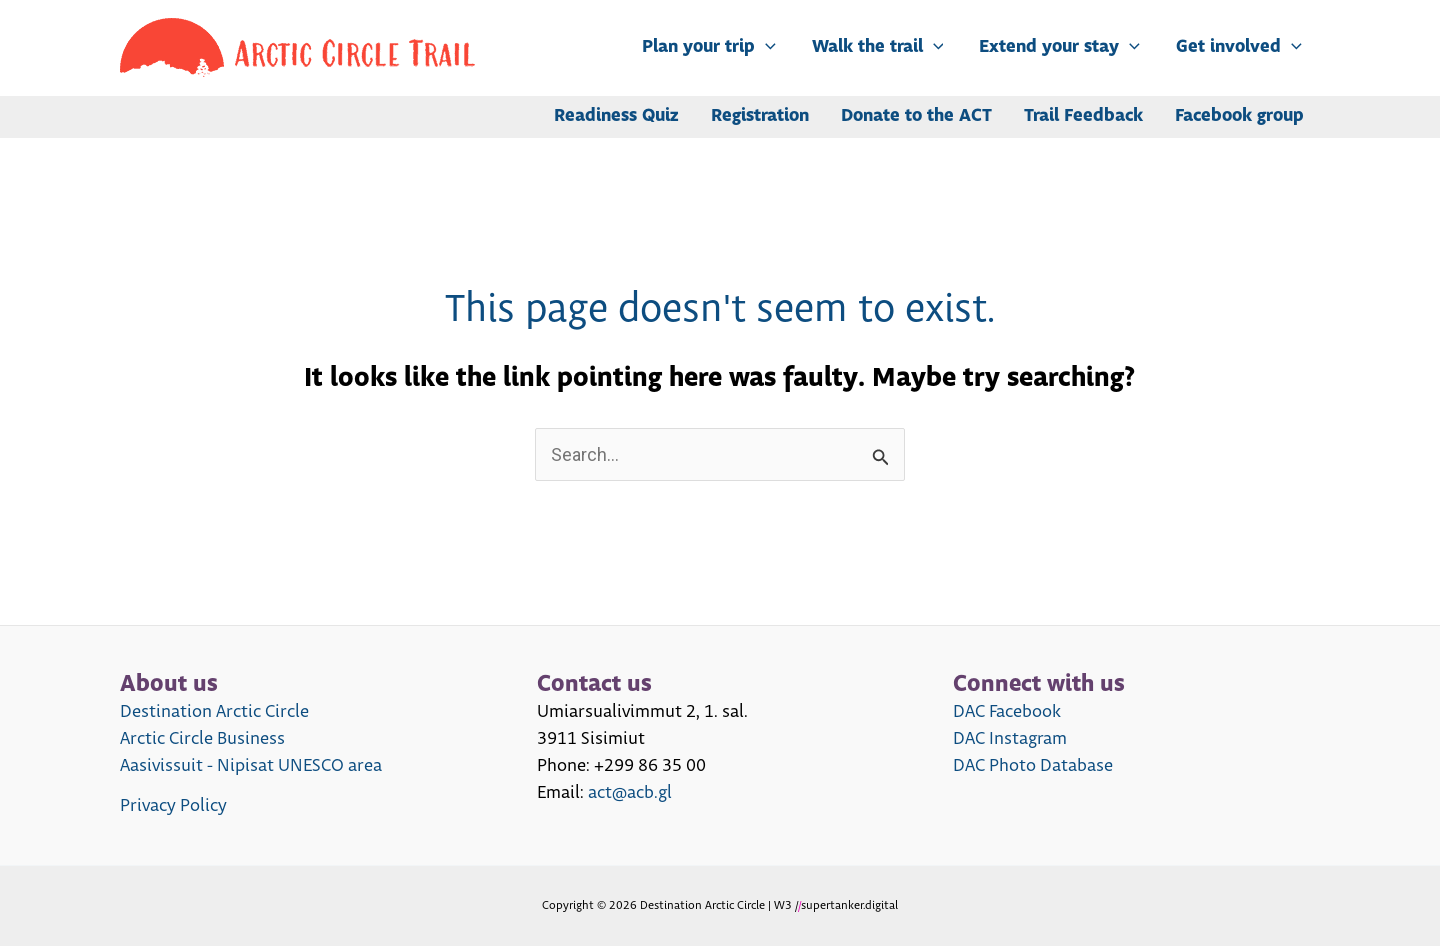 This screenshot has width=1440, height=946. I want to click on Plan your trip, so click(709, 48).